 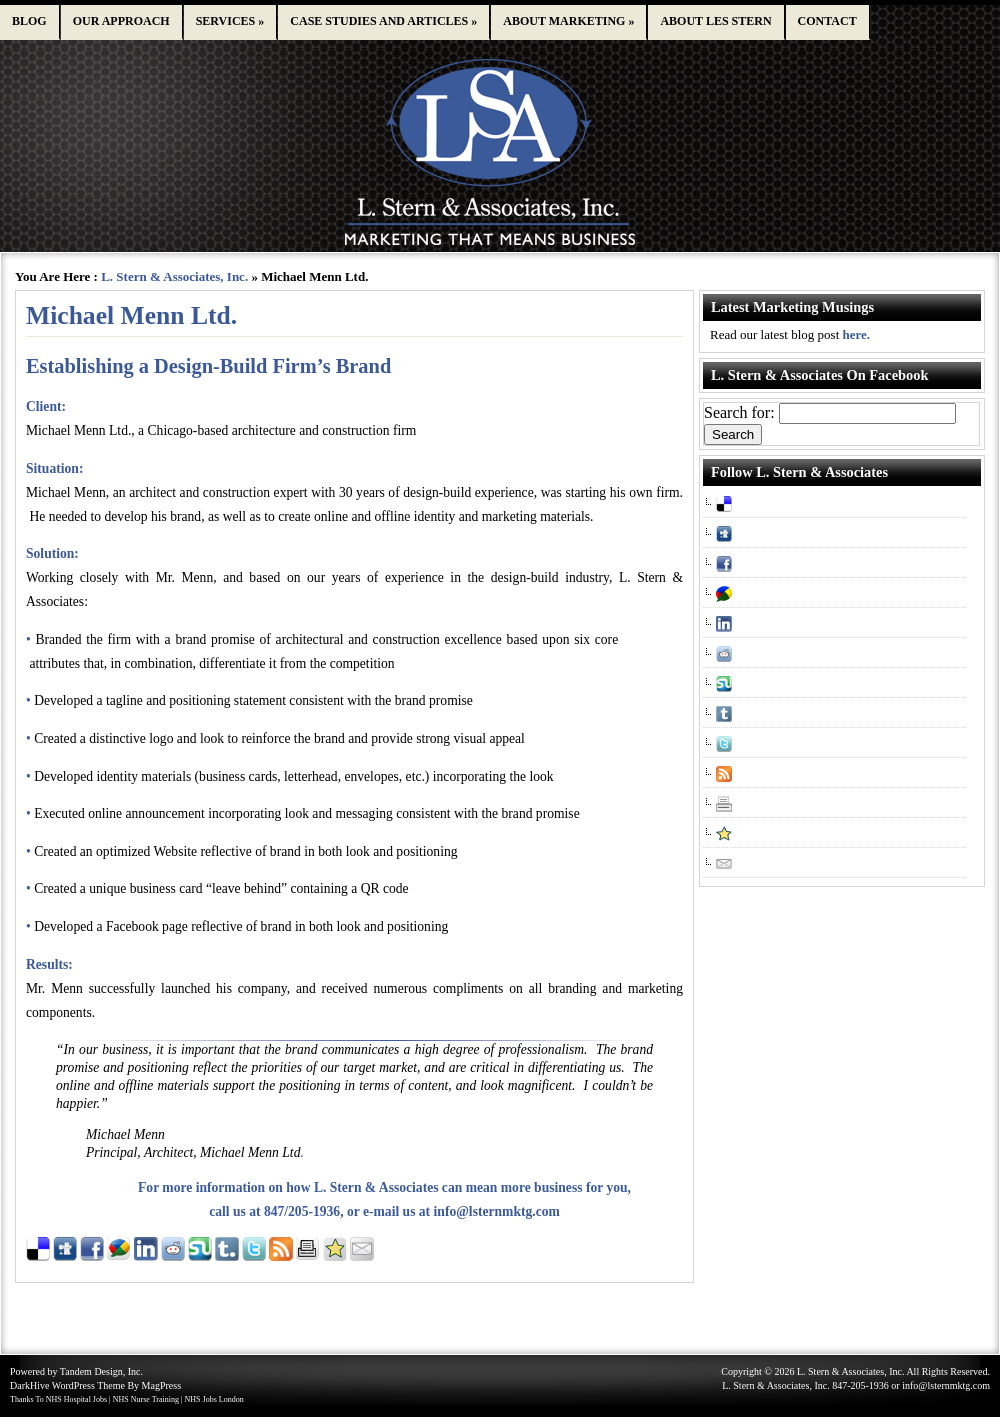 What do you see at coordinates (715, 21) in the screenshot?
I see `About Les Stern` at bounding box center [715, 21].